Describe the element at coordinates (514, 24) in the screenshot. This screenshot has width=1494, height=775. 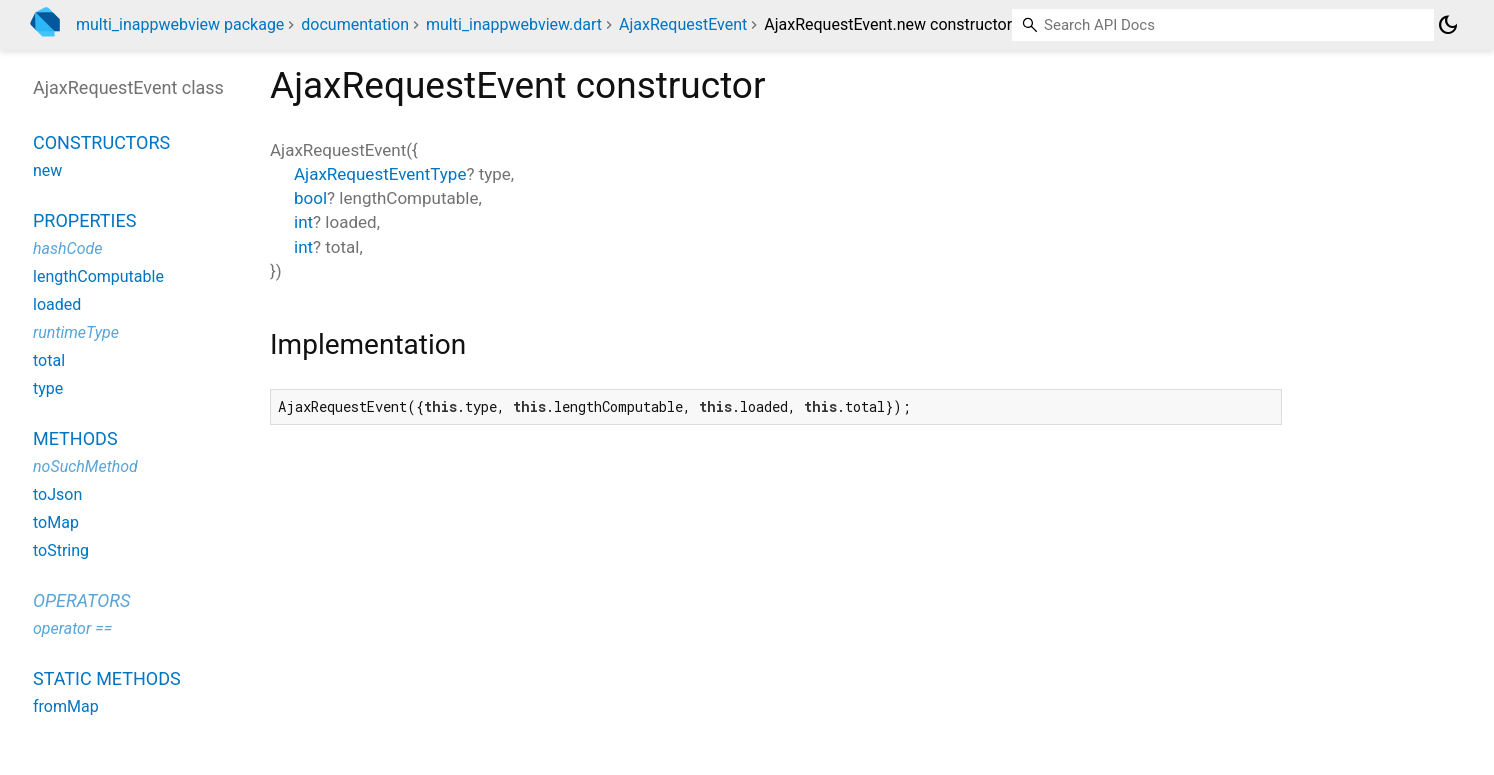
I see `multi_inappwebview.dart` at that location.